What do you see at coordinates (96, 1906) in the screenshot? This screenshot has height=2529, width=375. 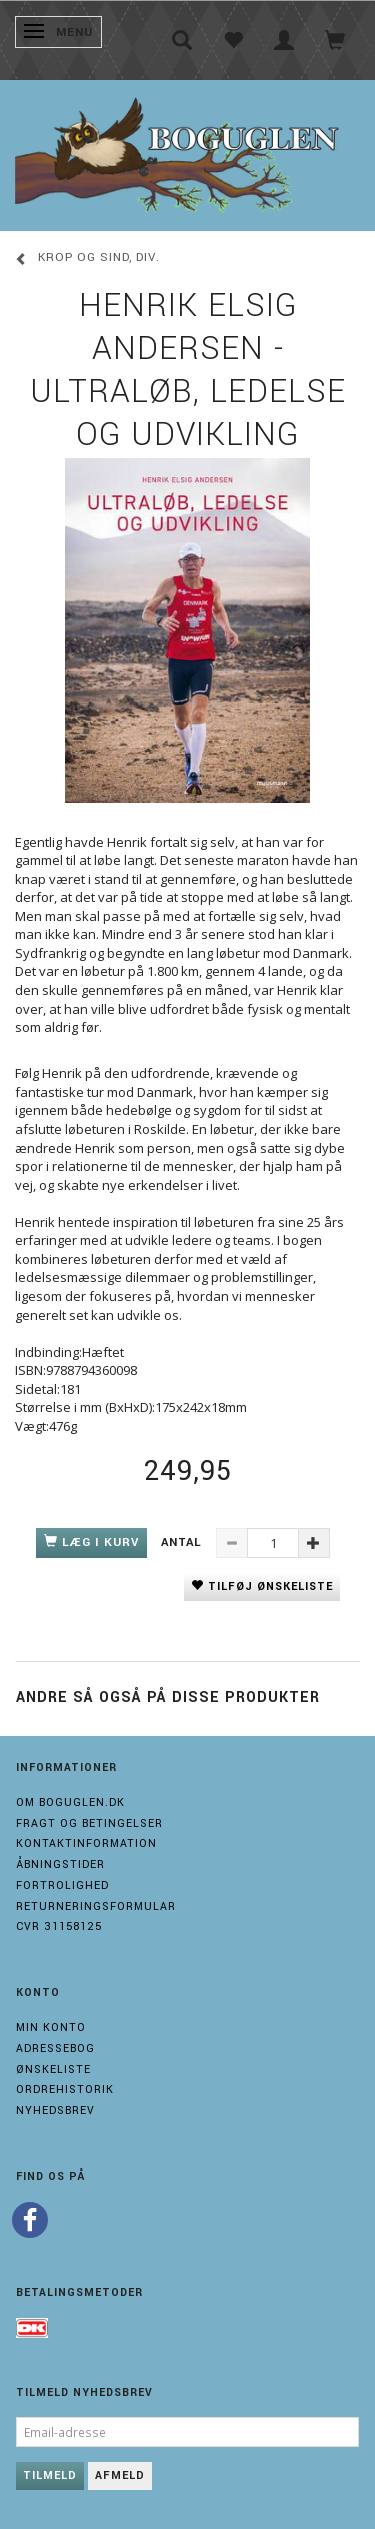 I see `Returneringsformular` at bounding box center [96, 1906].